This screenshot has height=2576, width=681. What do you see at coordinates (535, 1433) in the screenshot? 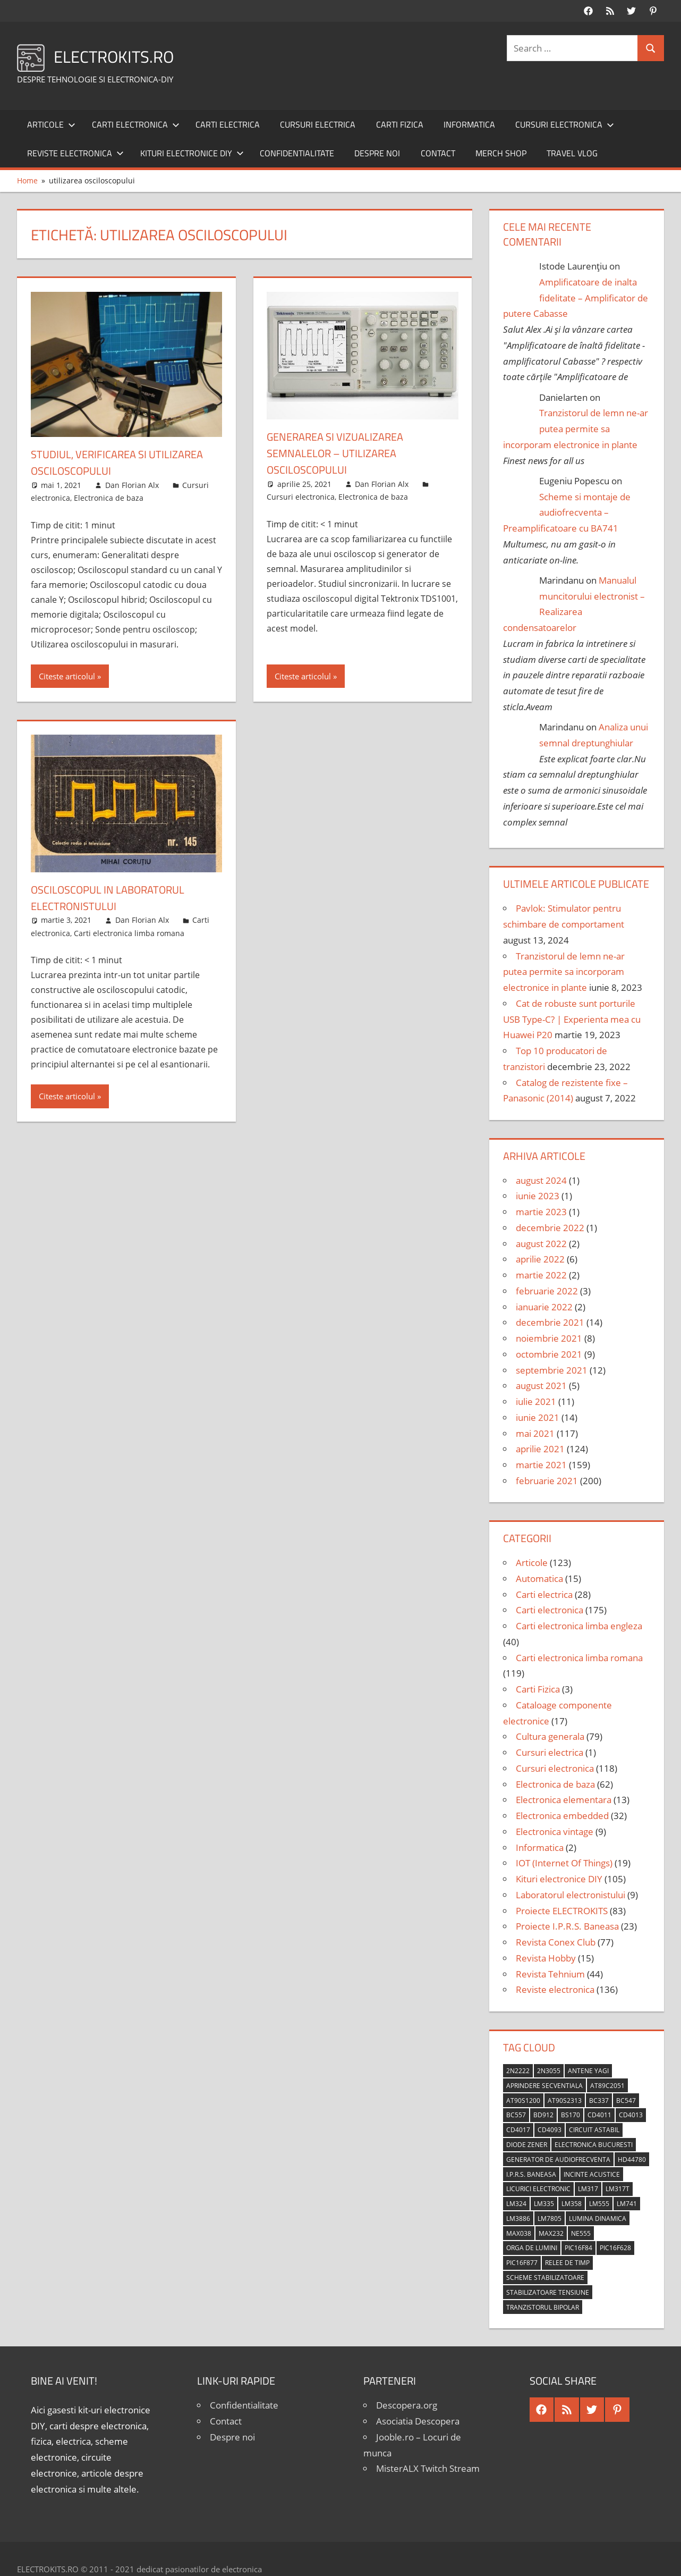
I see `mai 2021` at bounding box center [535, 1433].